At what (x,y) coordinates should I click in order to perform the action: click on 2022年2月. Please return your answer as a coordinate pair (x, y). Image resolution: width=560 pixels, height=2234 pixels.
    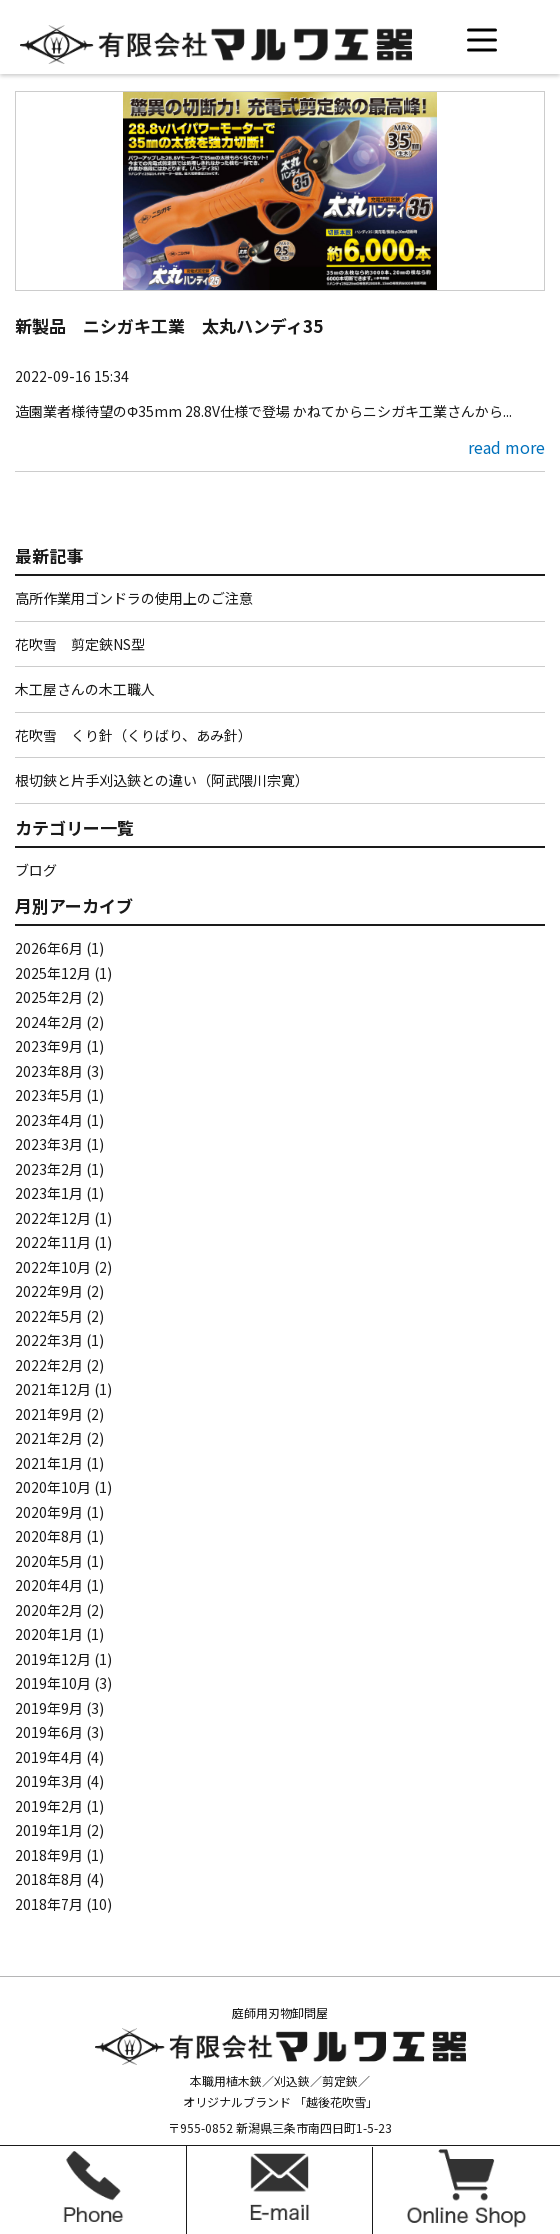
    Looking at the image, I should click on (49, 1365).